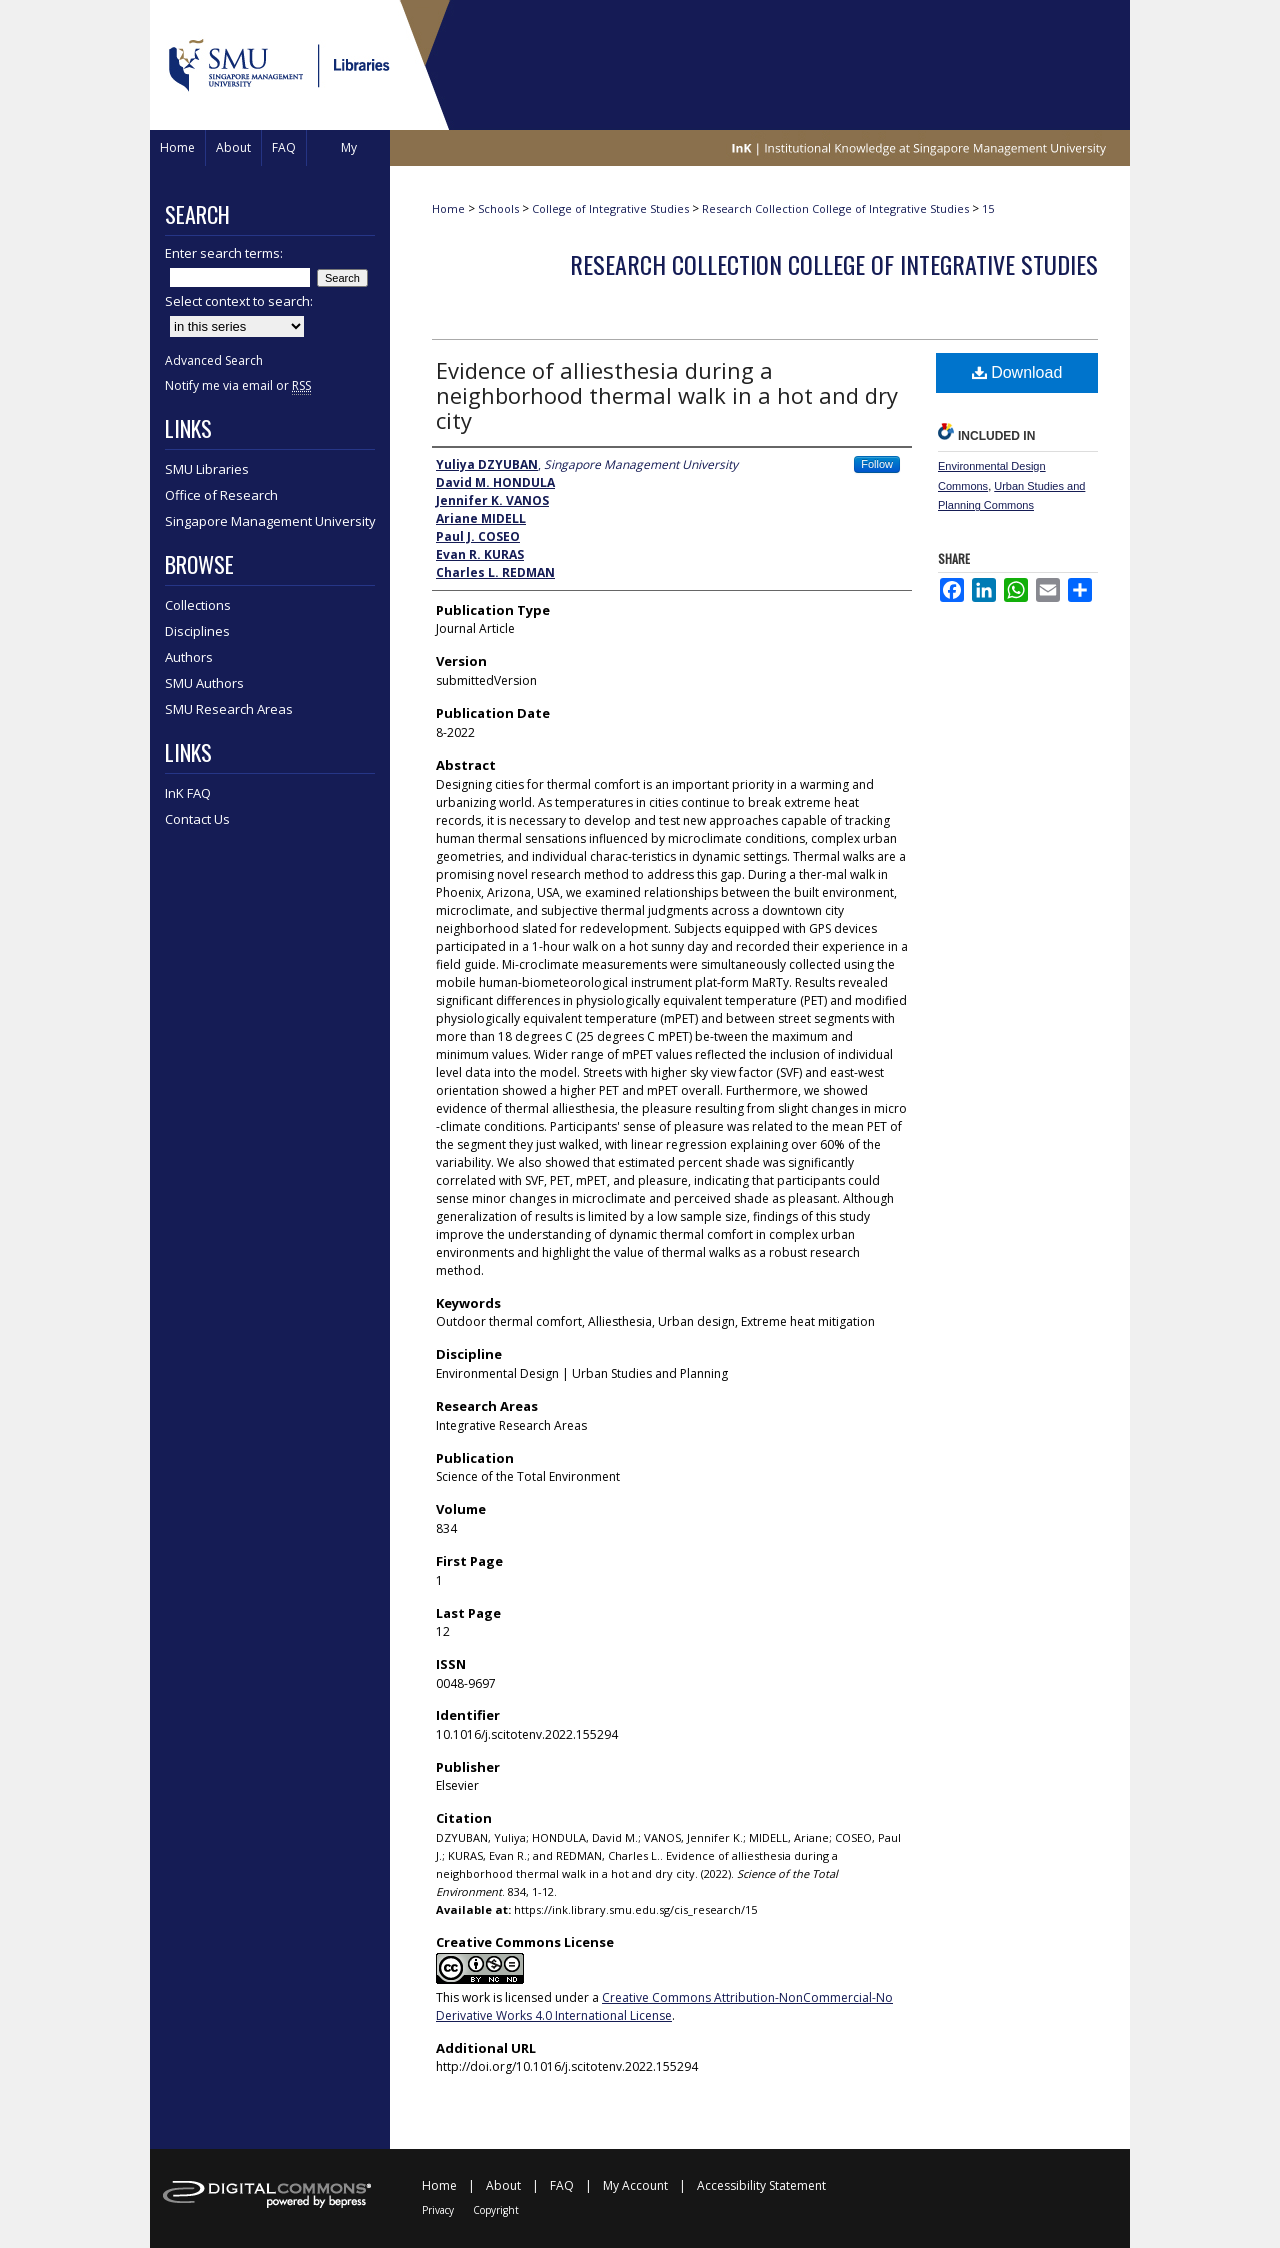 The height and width of the screenshot is (2248, 1280). Describe the element at coordinates (448, 208) in the screenshot. I see `Home` at that location.